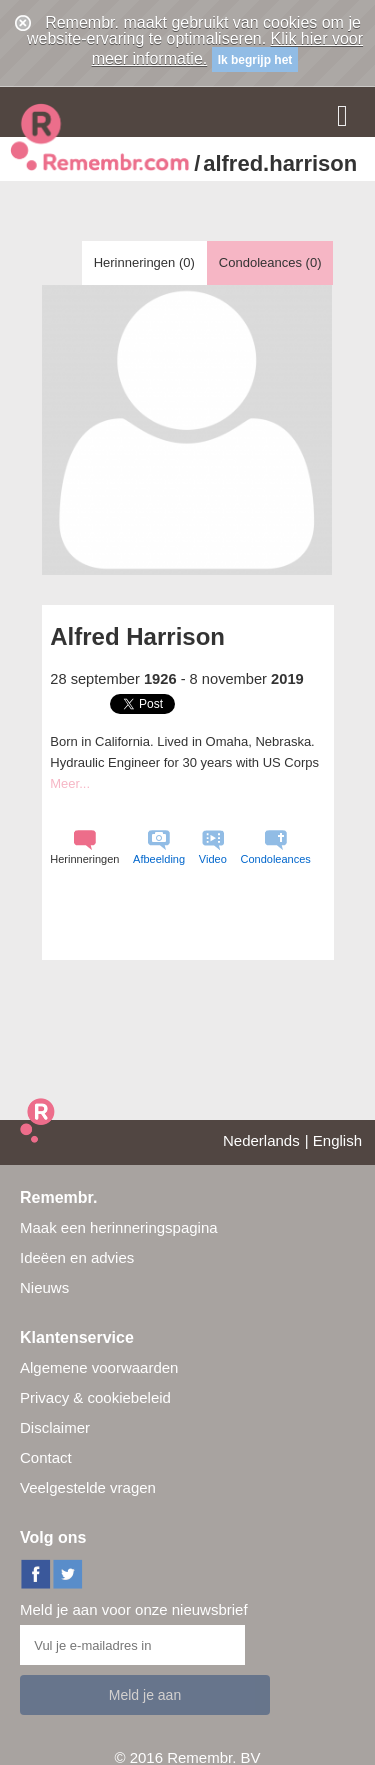 The width and height of the screenshot is (375, 1765). I want to click on Herinneringen (), so click(144, 262).